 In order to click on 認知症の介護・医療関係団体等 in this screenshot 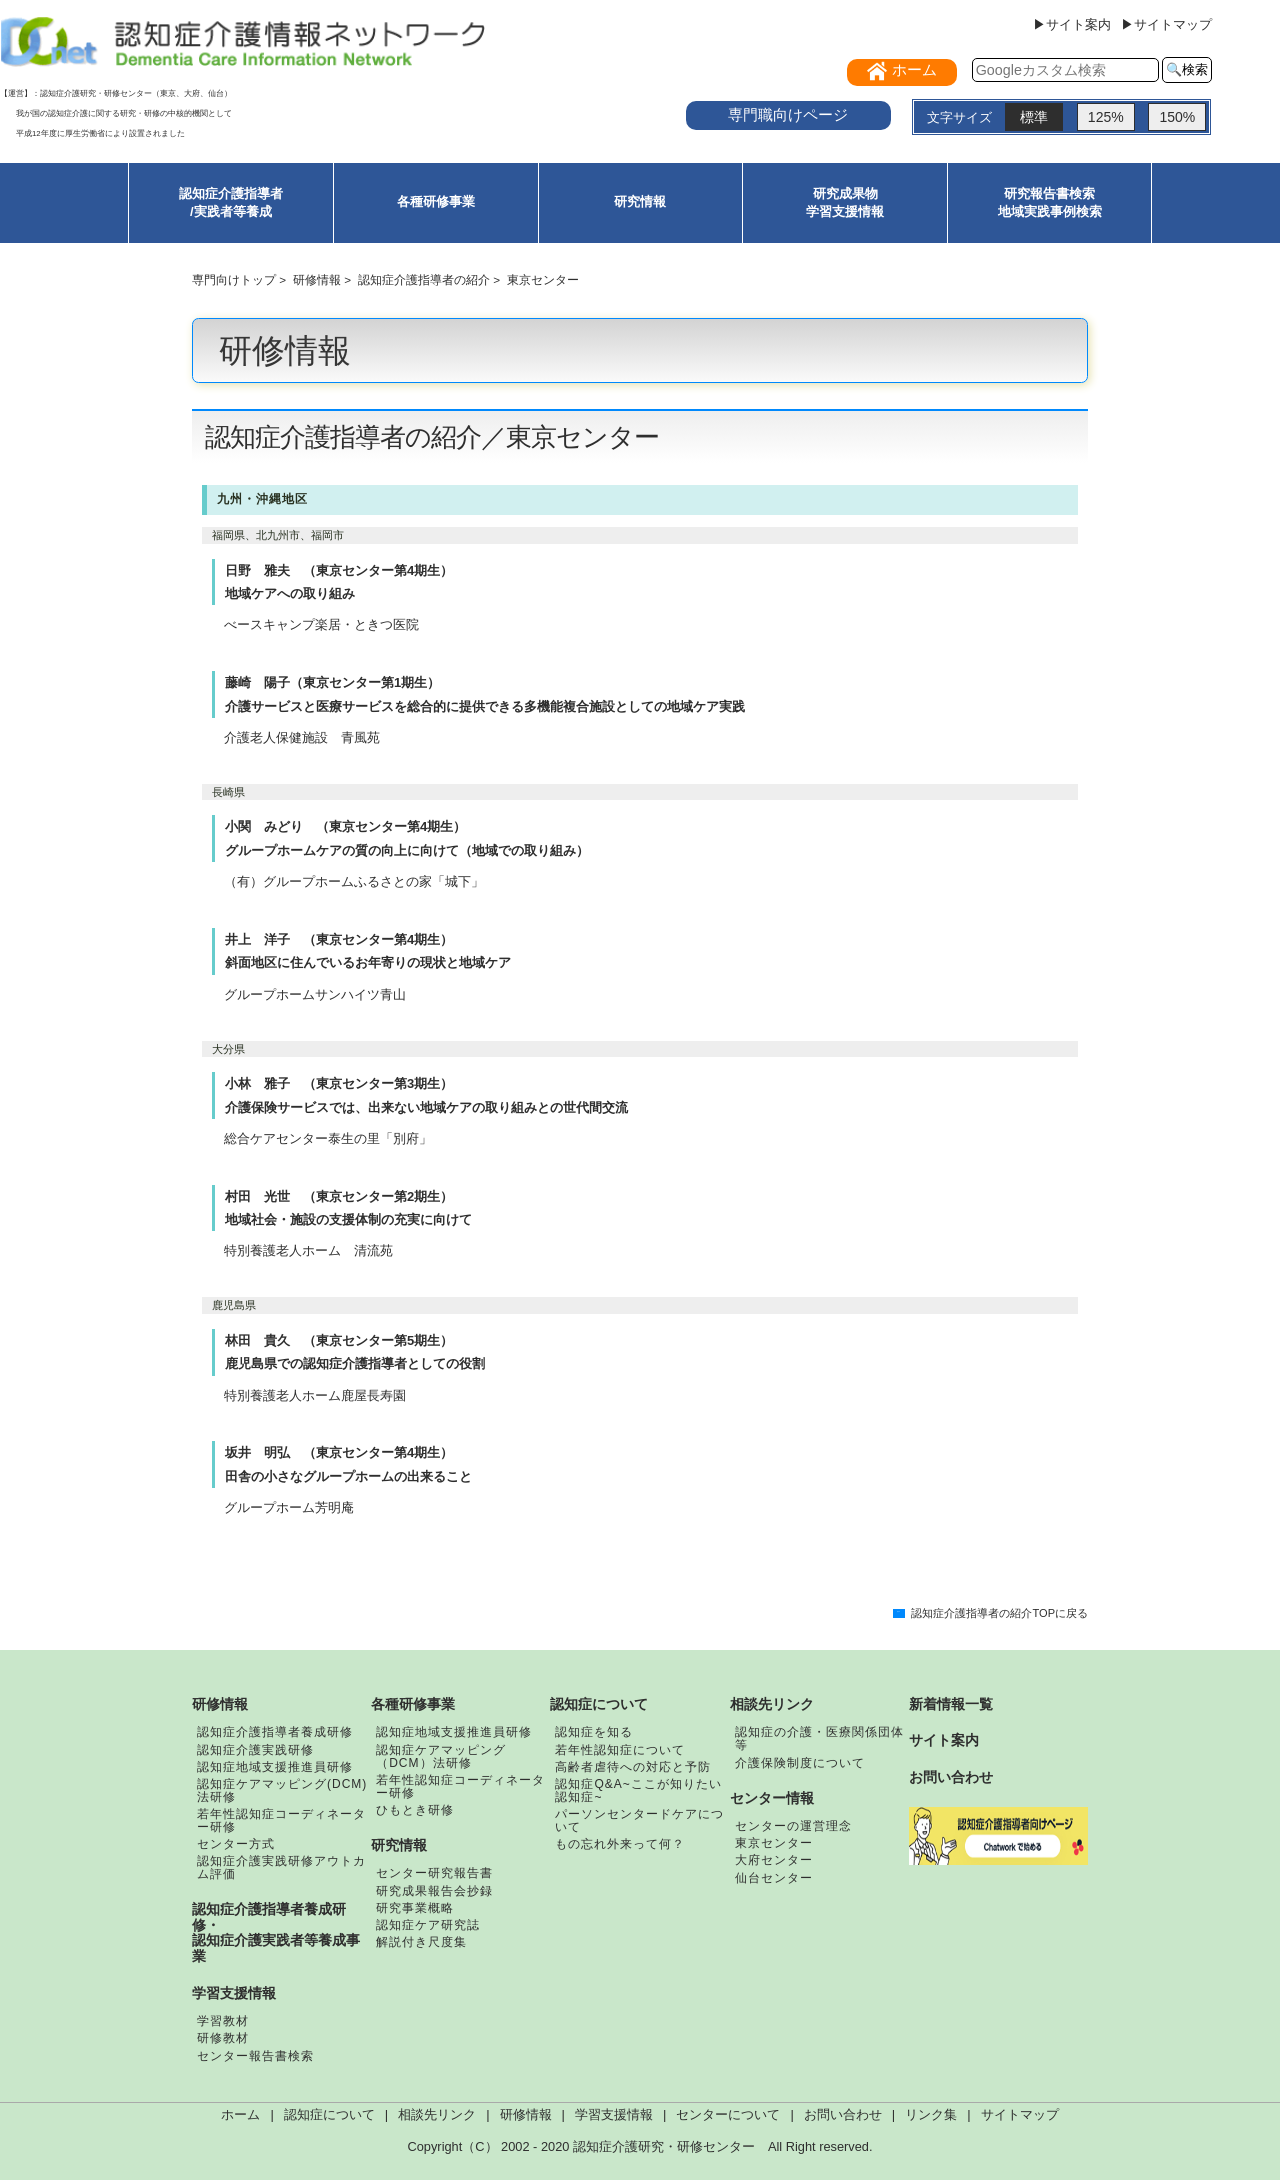, I will do `click(819, 1738)`.